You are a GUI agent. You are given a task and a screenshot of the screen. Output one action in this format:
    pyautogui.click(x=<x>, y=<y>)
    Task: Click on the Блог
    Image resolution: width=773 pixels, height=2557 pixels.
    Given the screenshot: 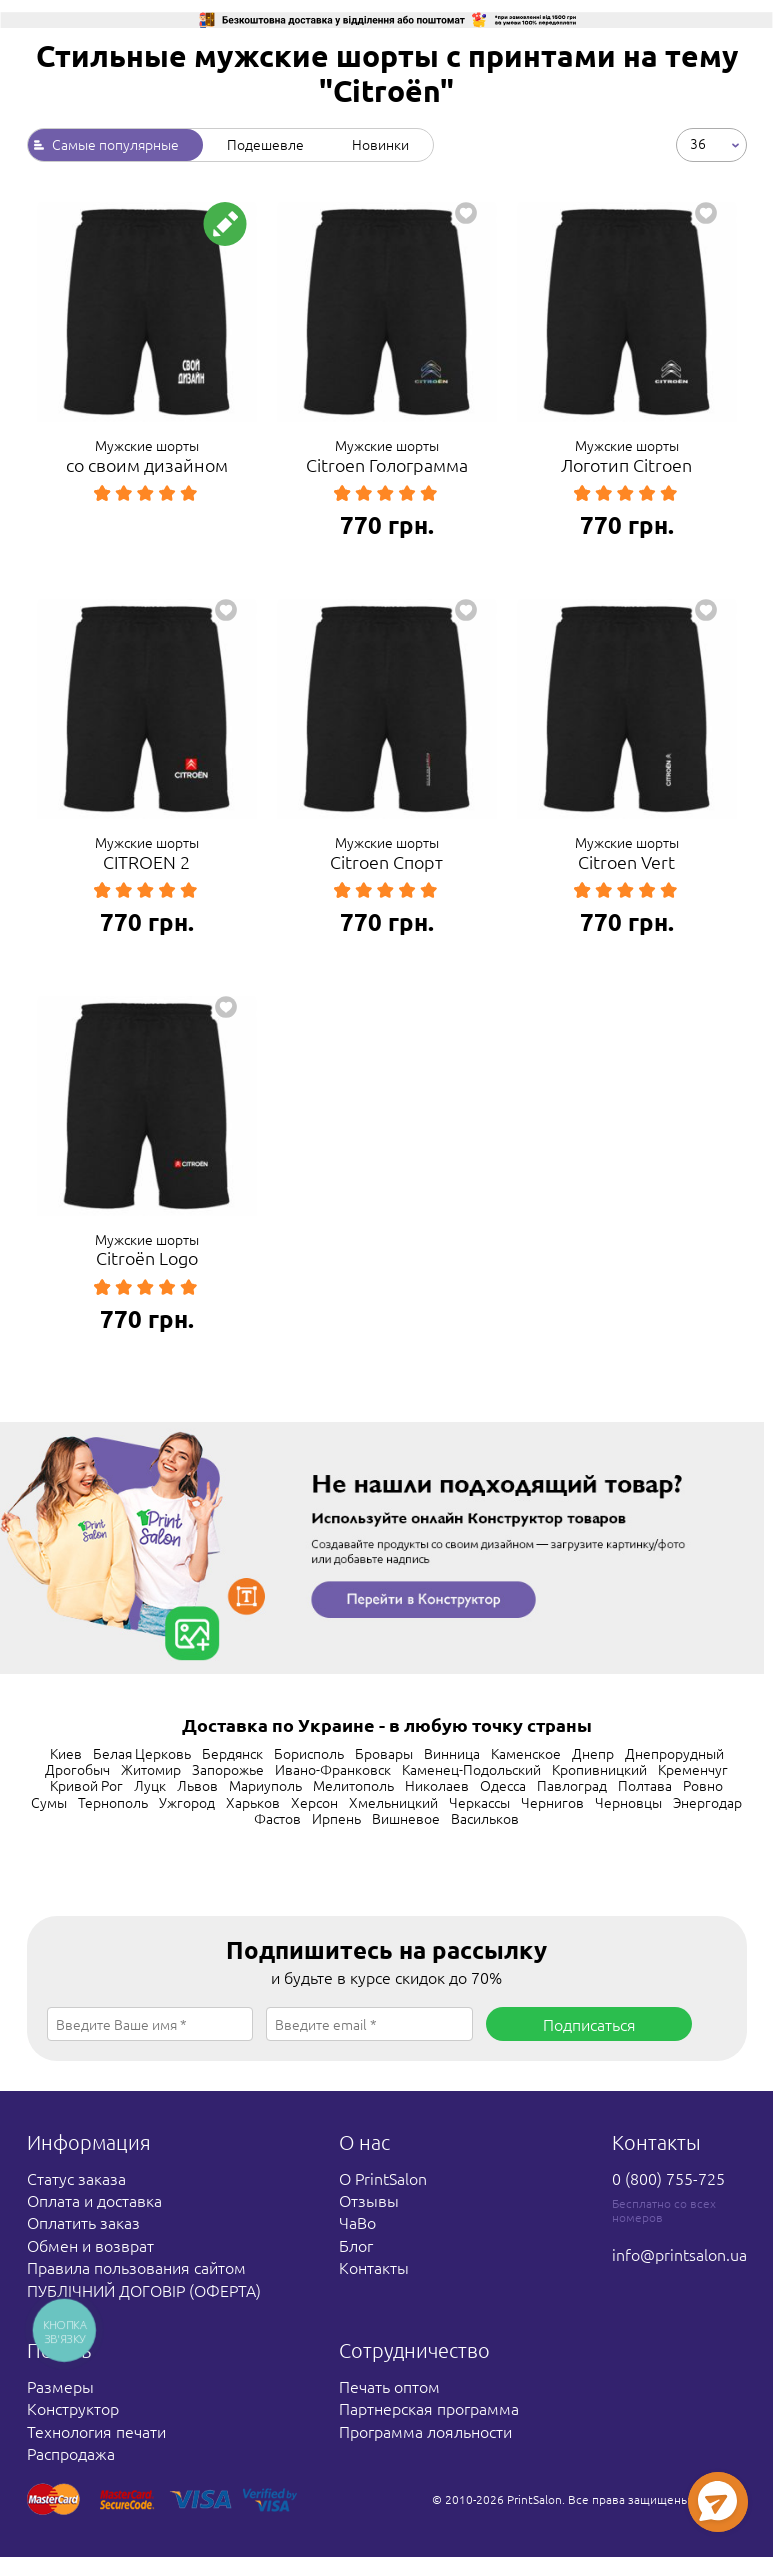 What is the action you would take?
    pyautogui.click(x=356, y=2245)
    